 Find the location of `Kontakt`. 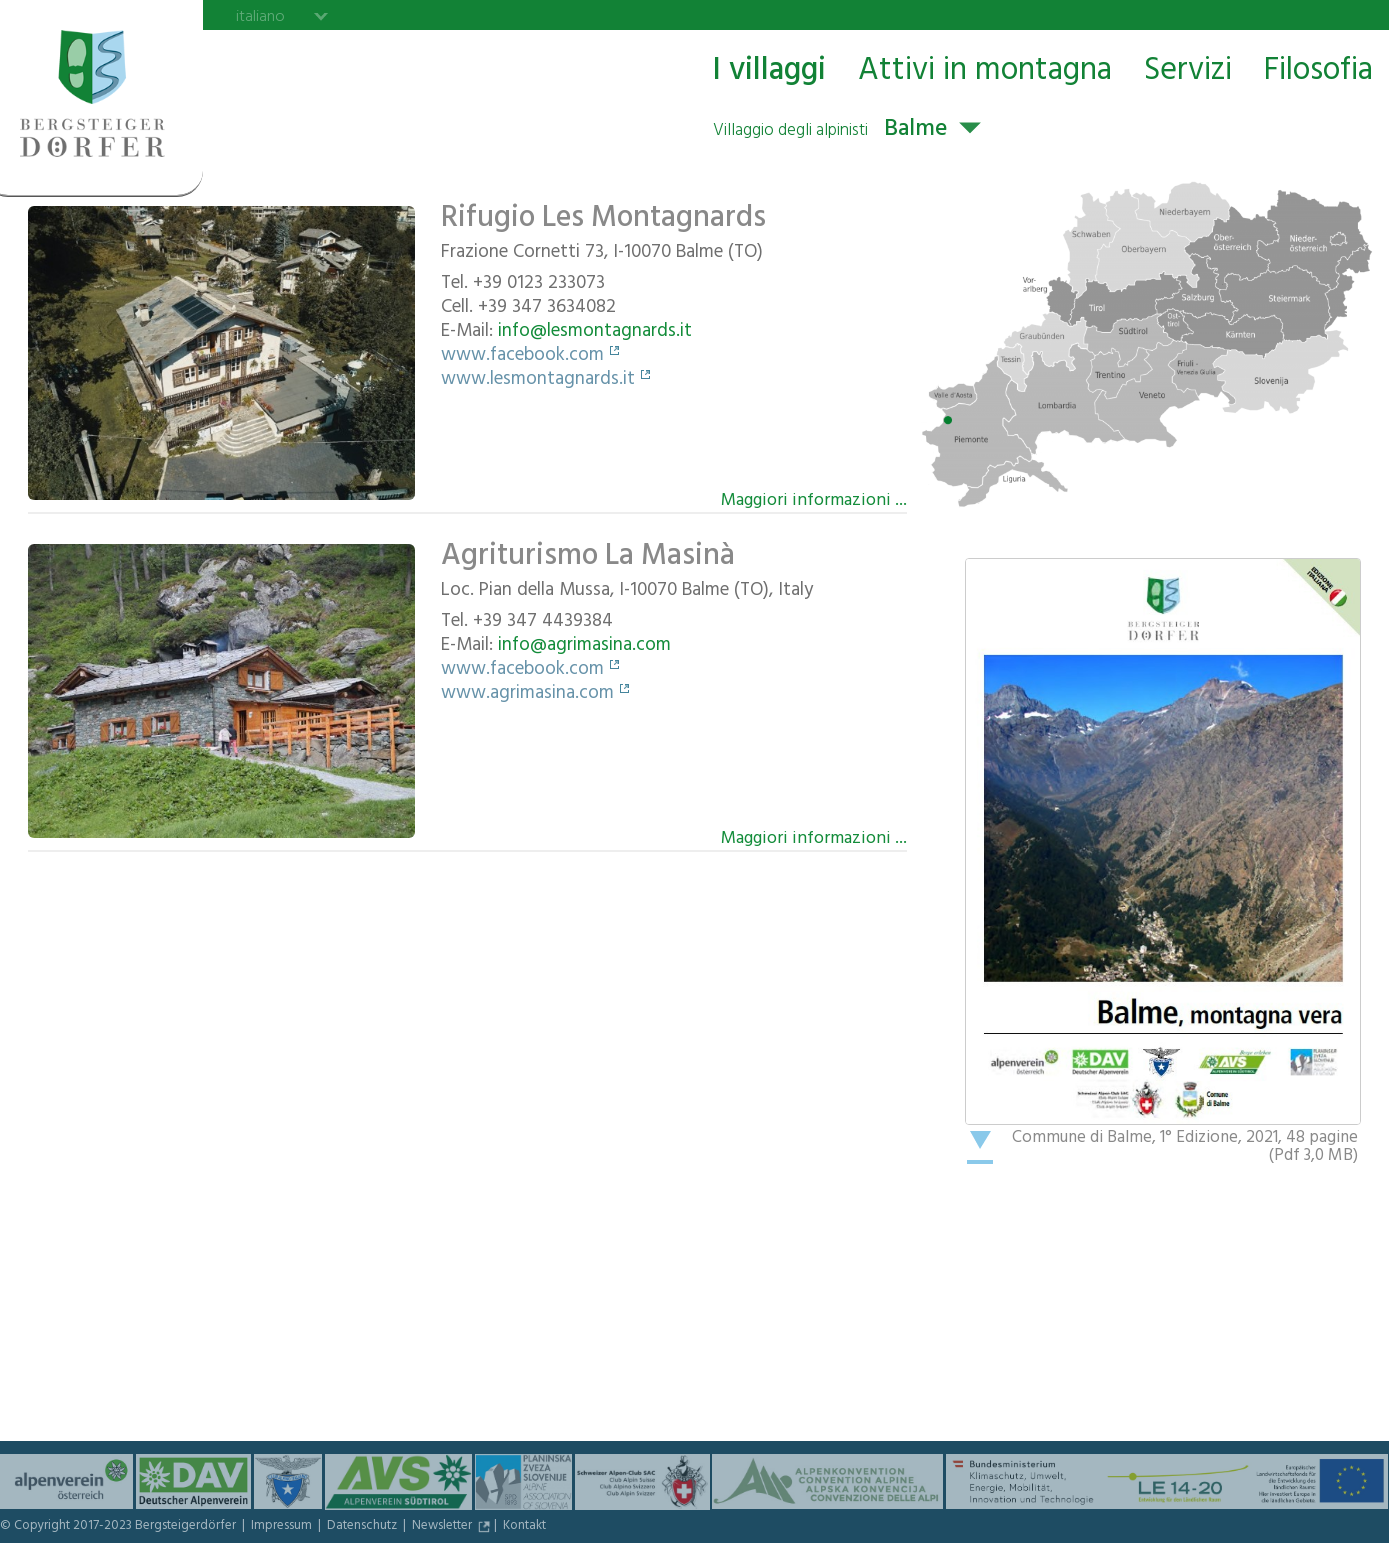

Kontakt is located at coordinates (524, 1527).